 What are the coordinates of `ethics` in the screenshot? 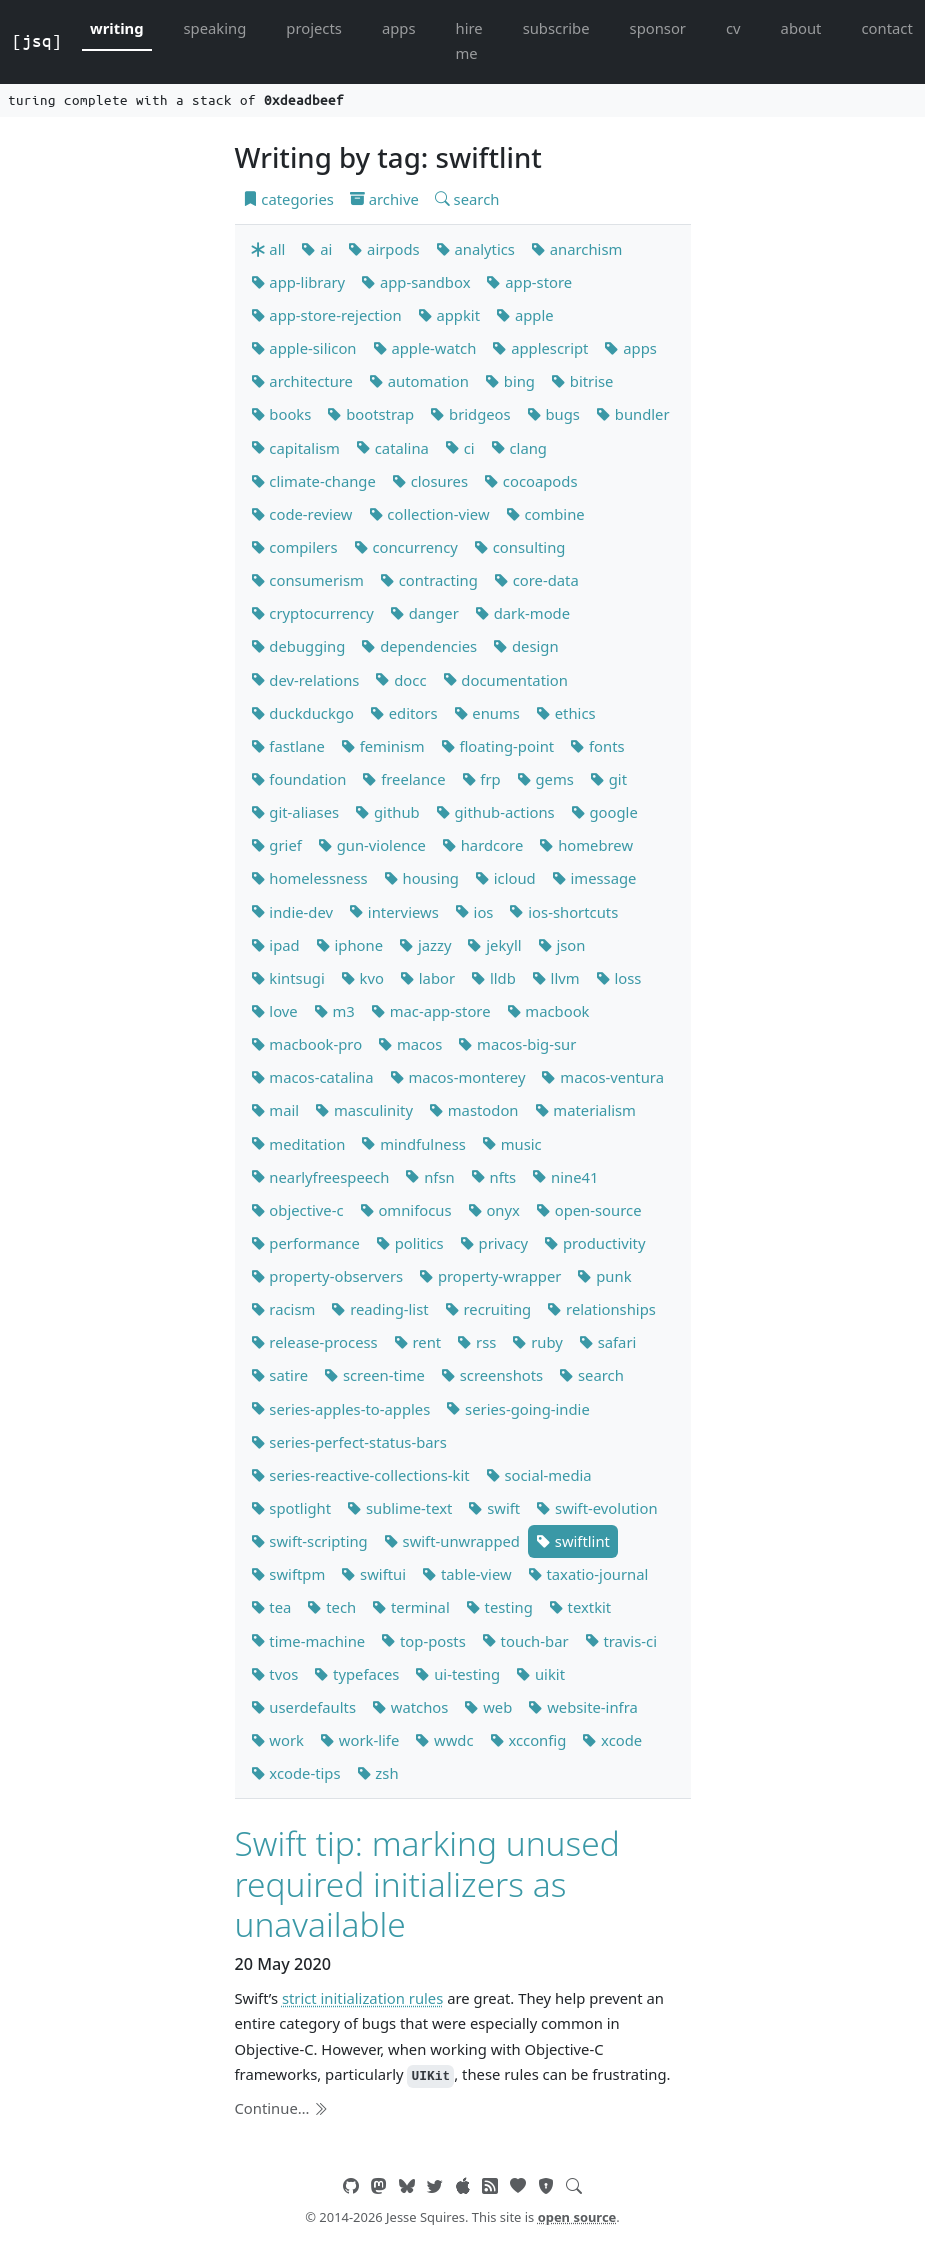 It's located at (566, 713).